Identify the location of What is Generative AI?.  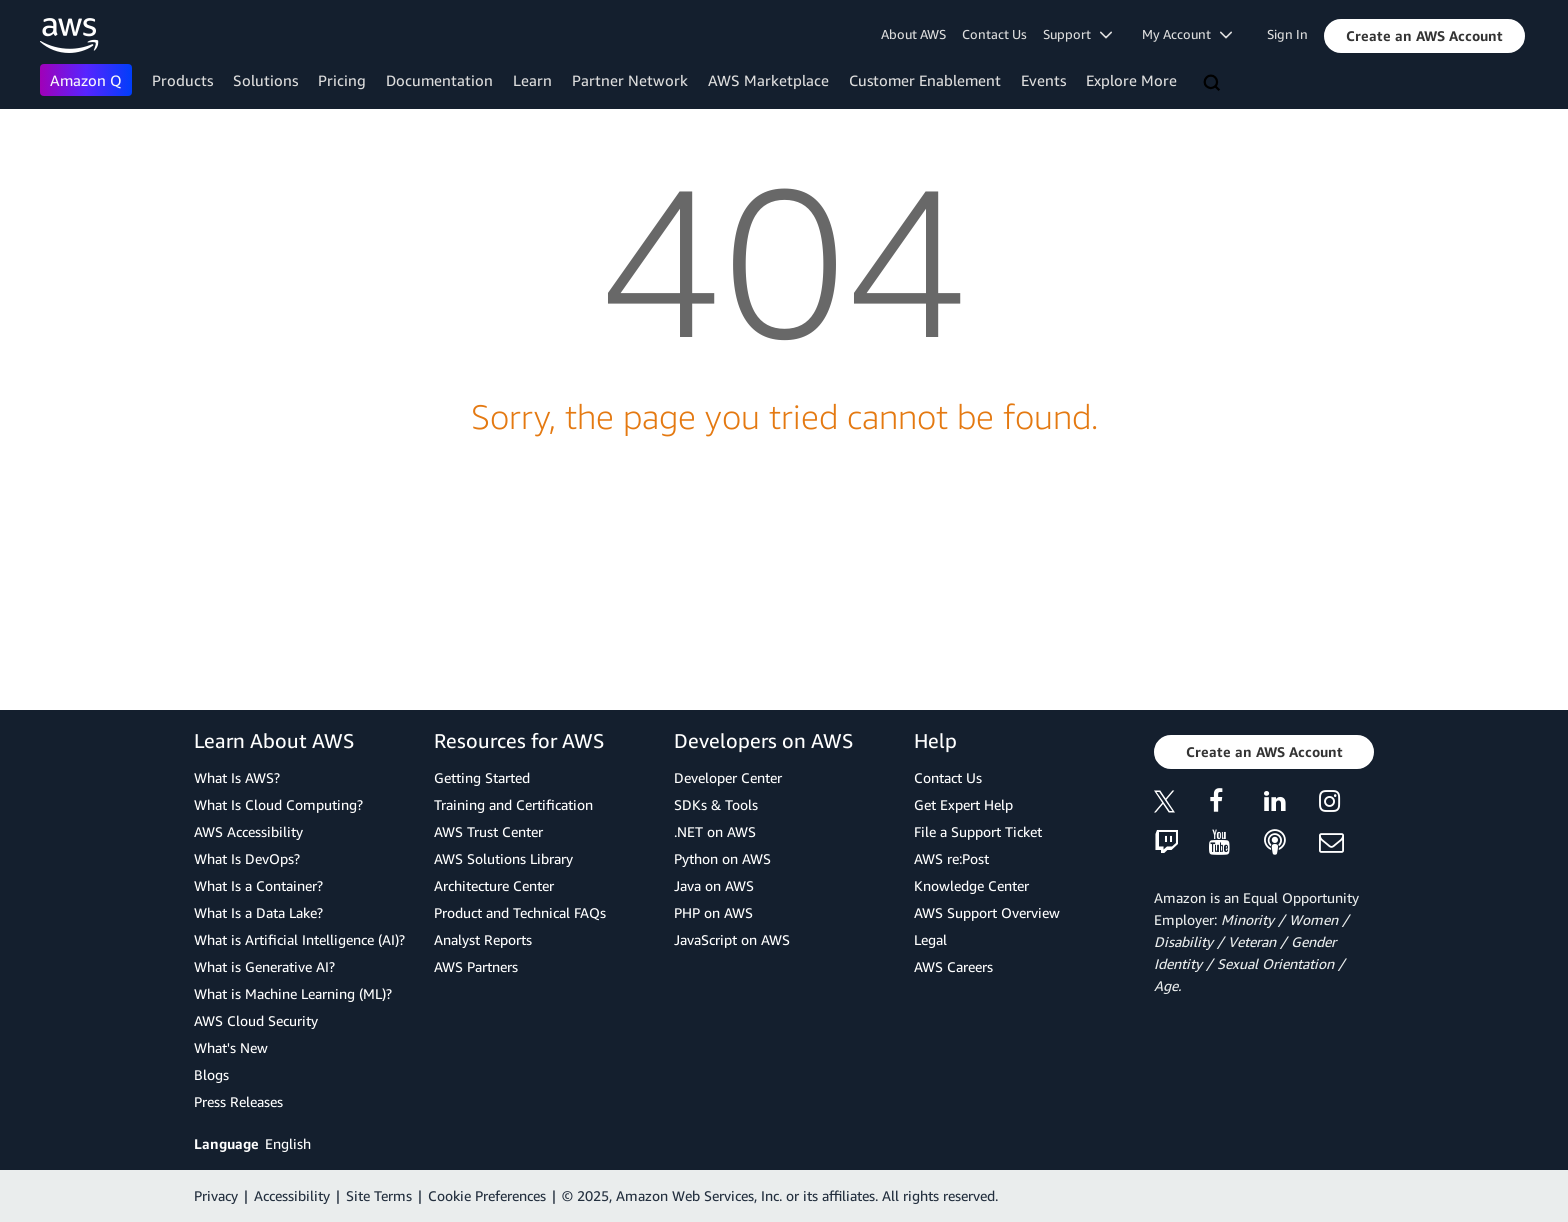
(264, 966).